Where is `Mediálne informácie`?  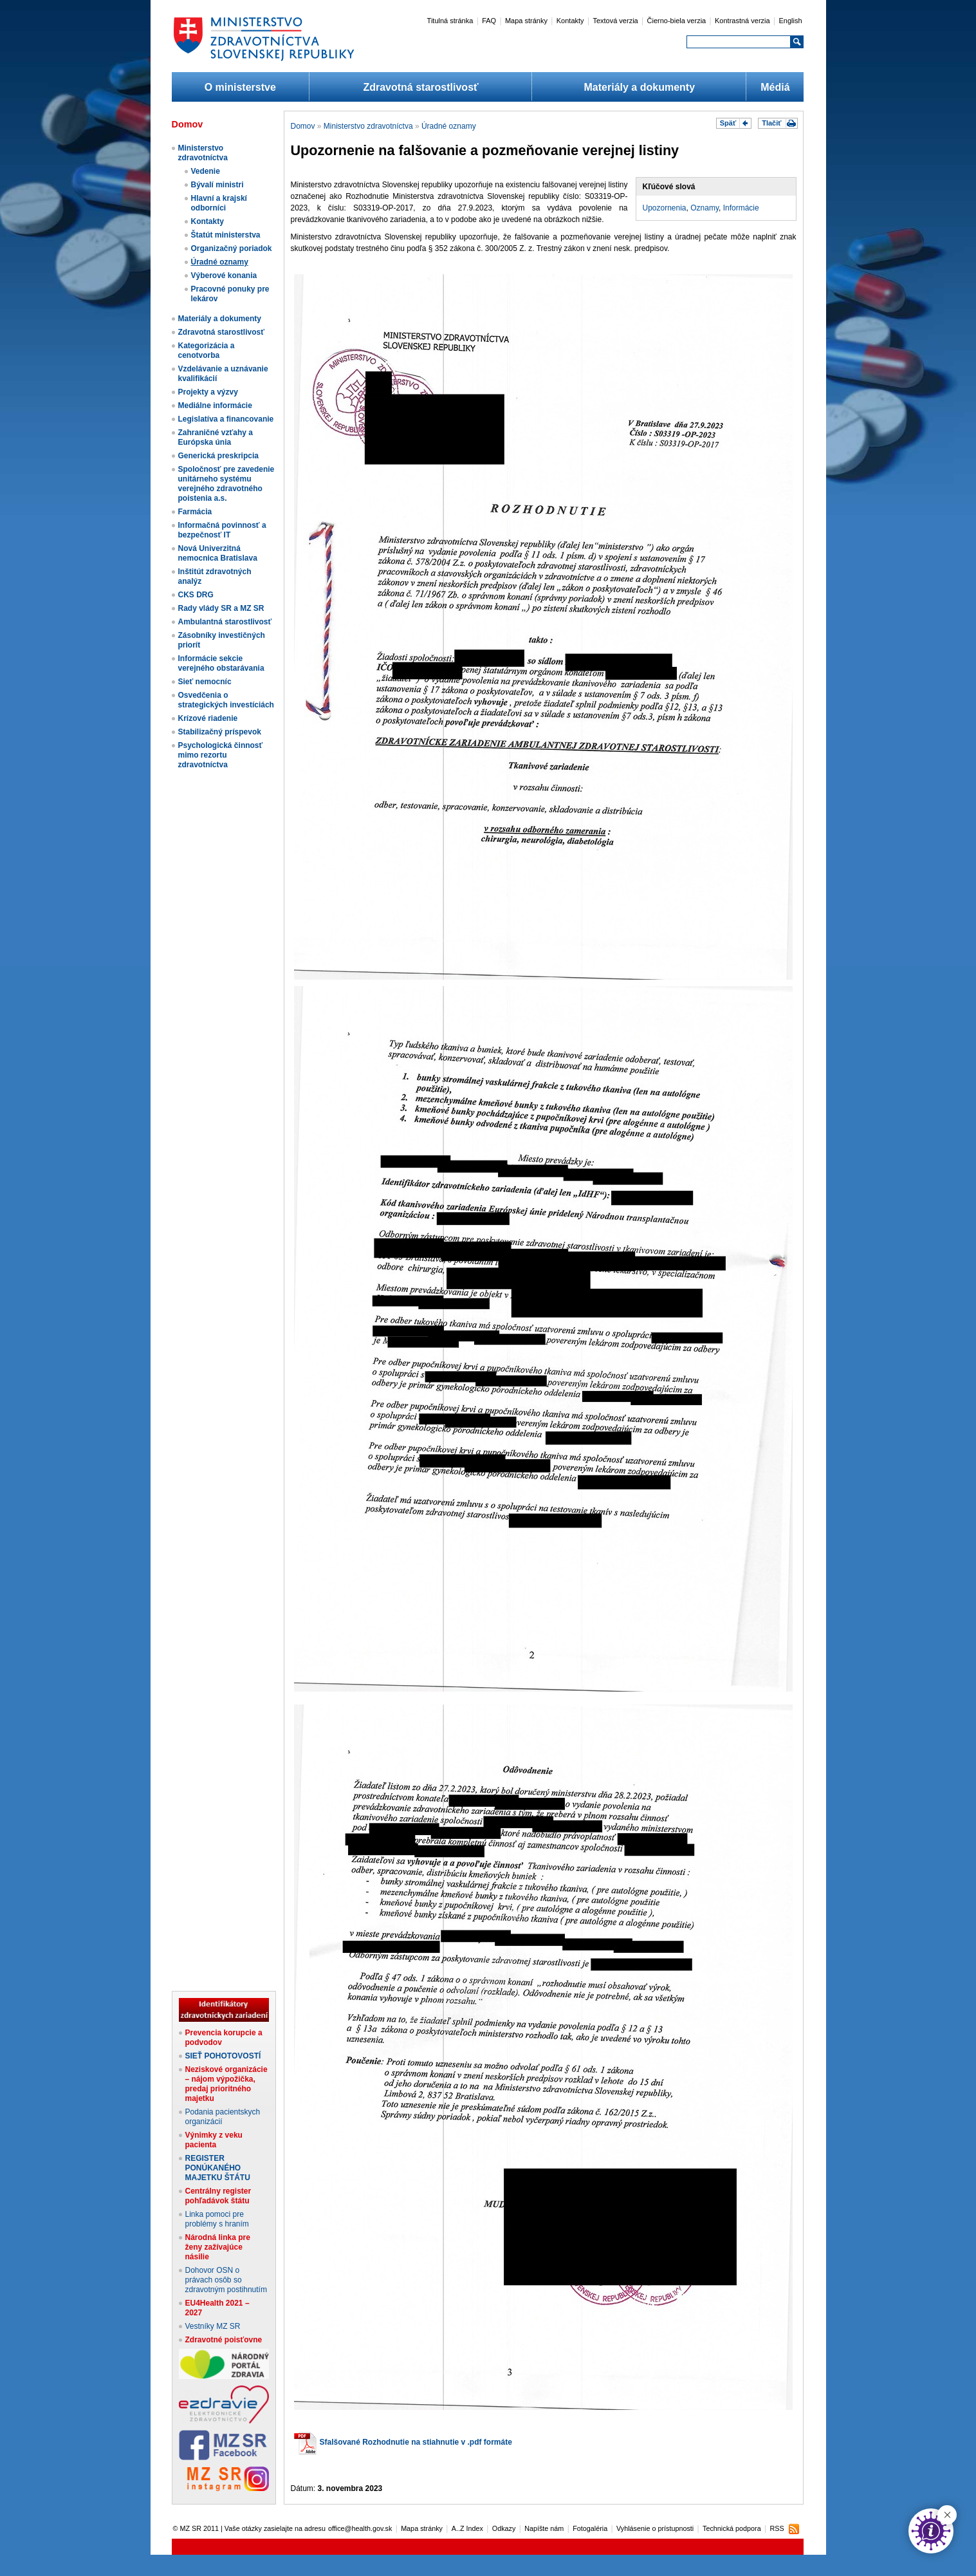
Mediálne informácie is located at coordinates (215, 405).